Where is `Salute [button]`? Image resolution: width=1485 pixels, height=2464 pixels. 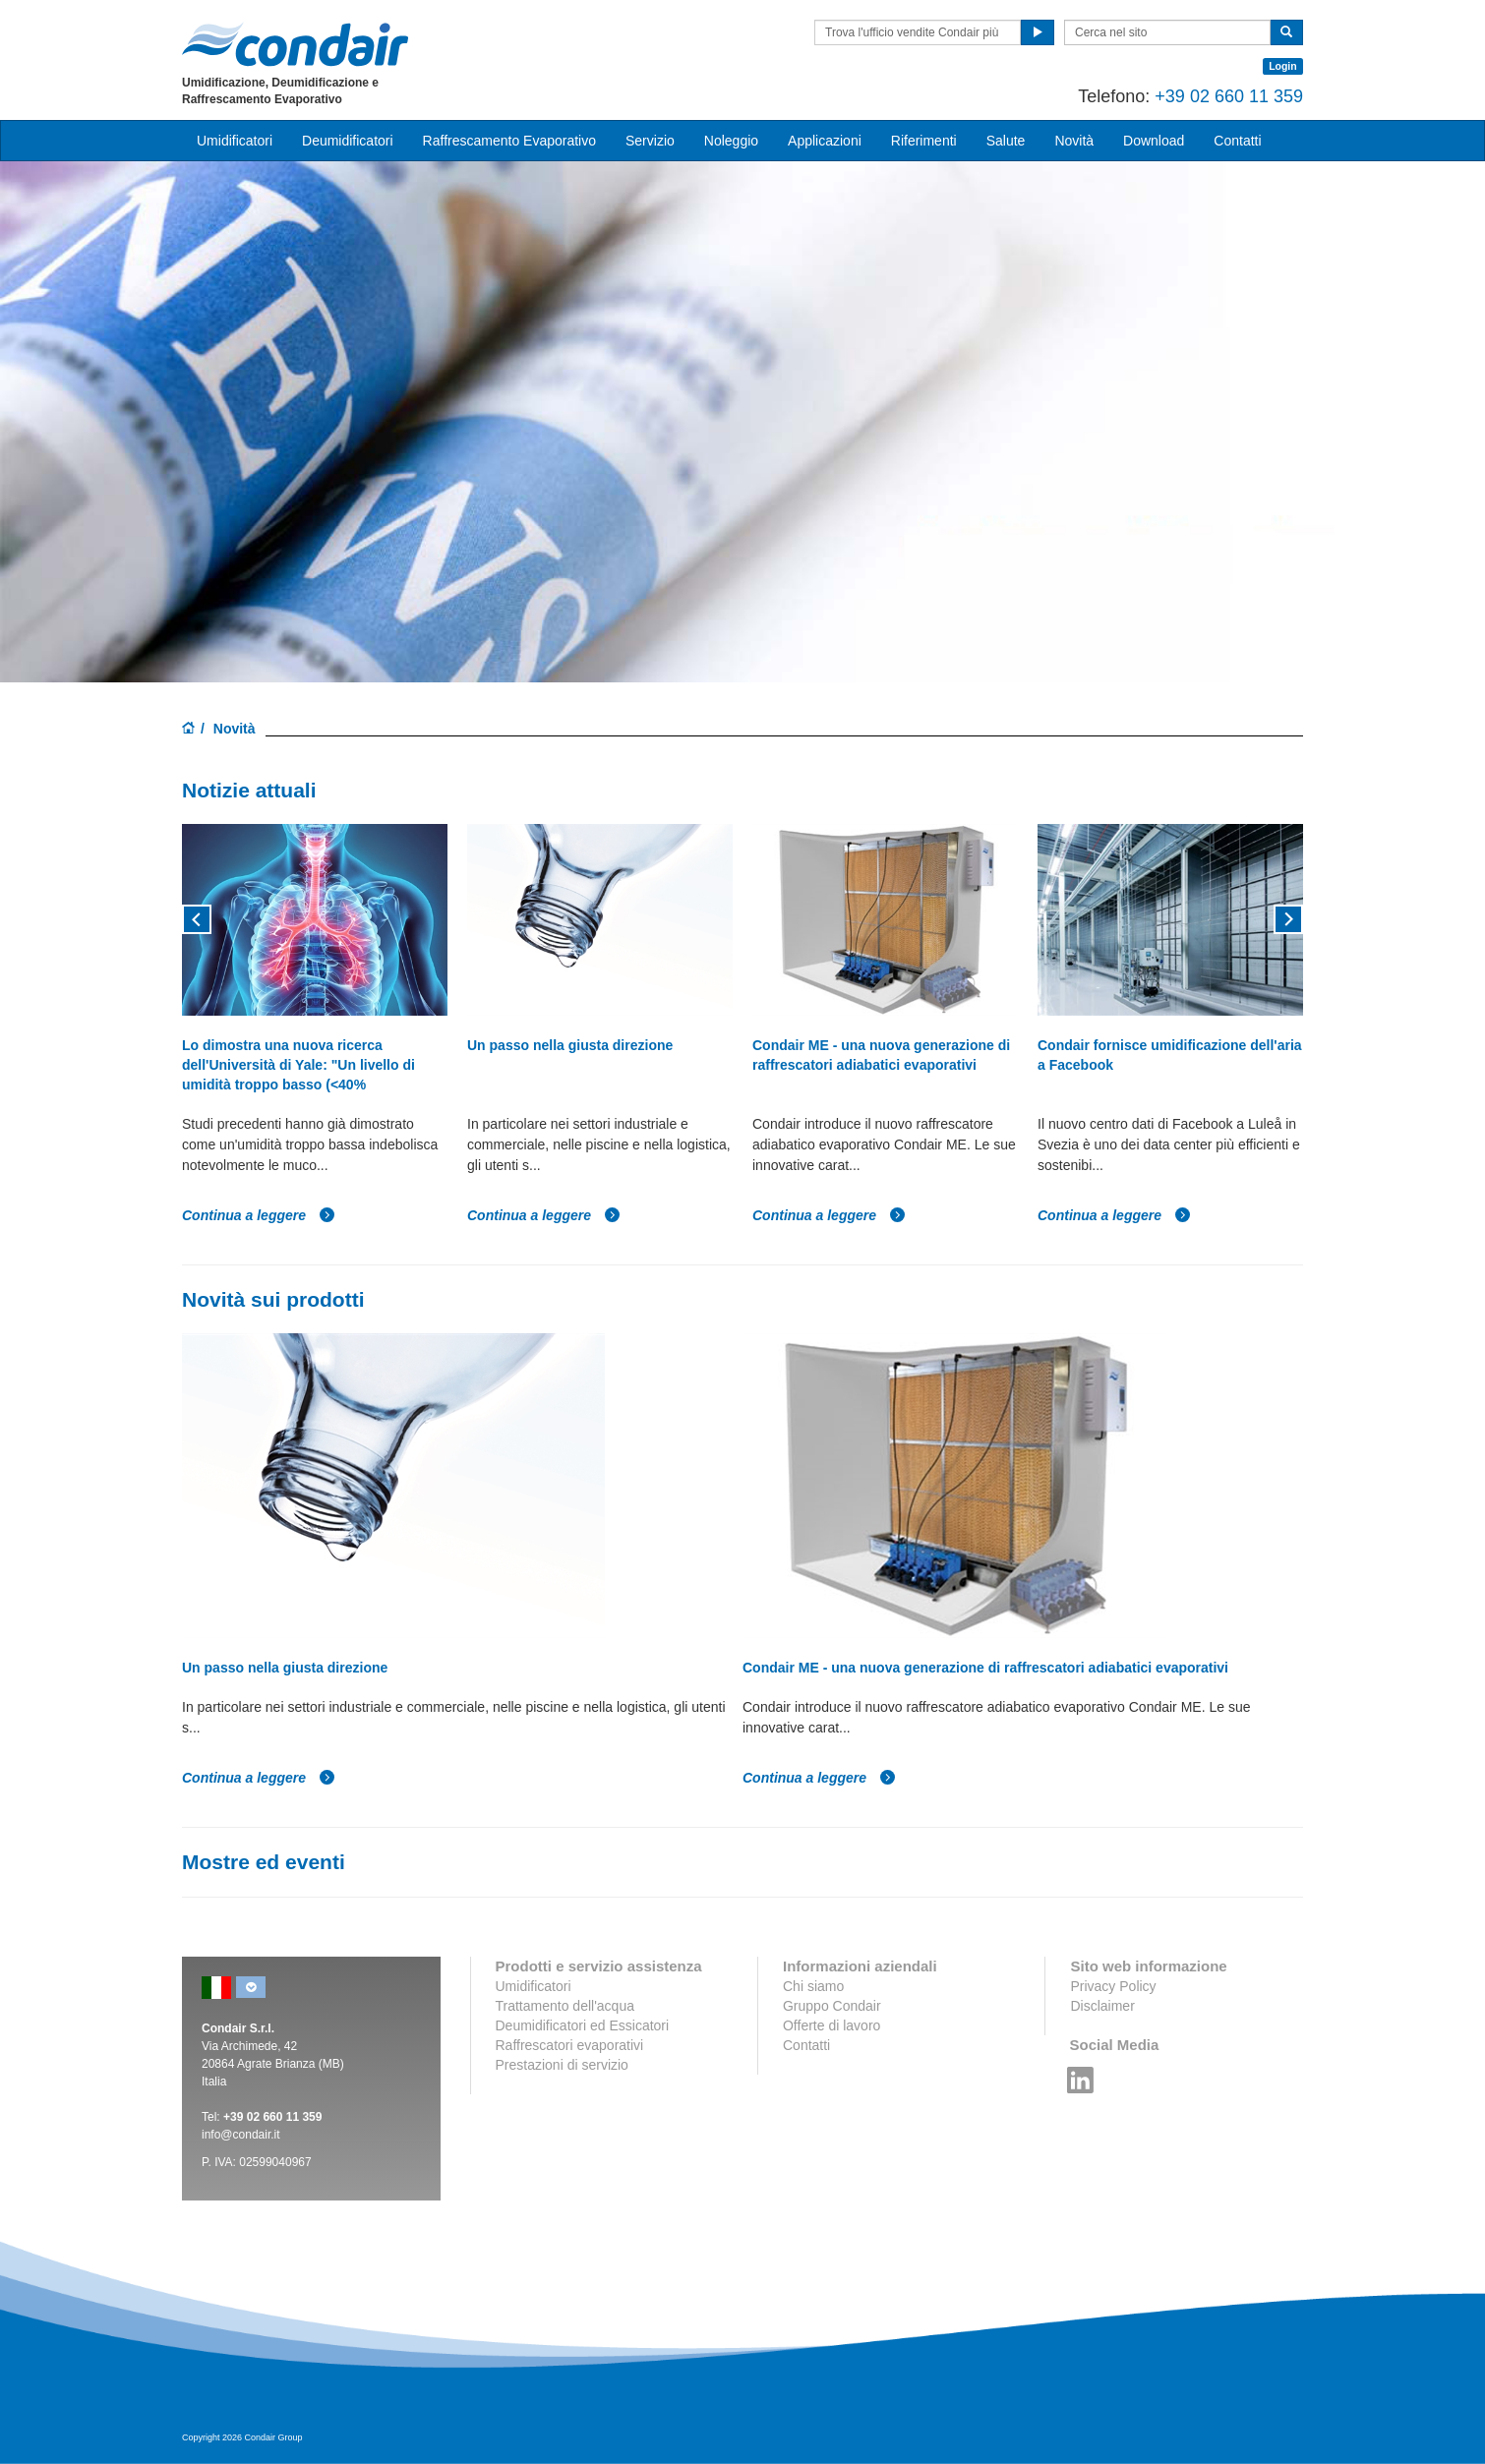 Salute [button] is located at coordinates (1006, 140).